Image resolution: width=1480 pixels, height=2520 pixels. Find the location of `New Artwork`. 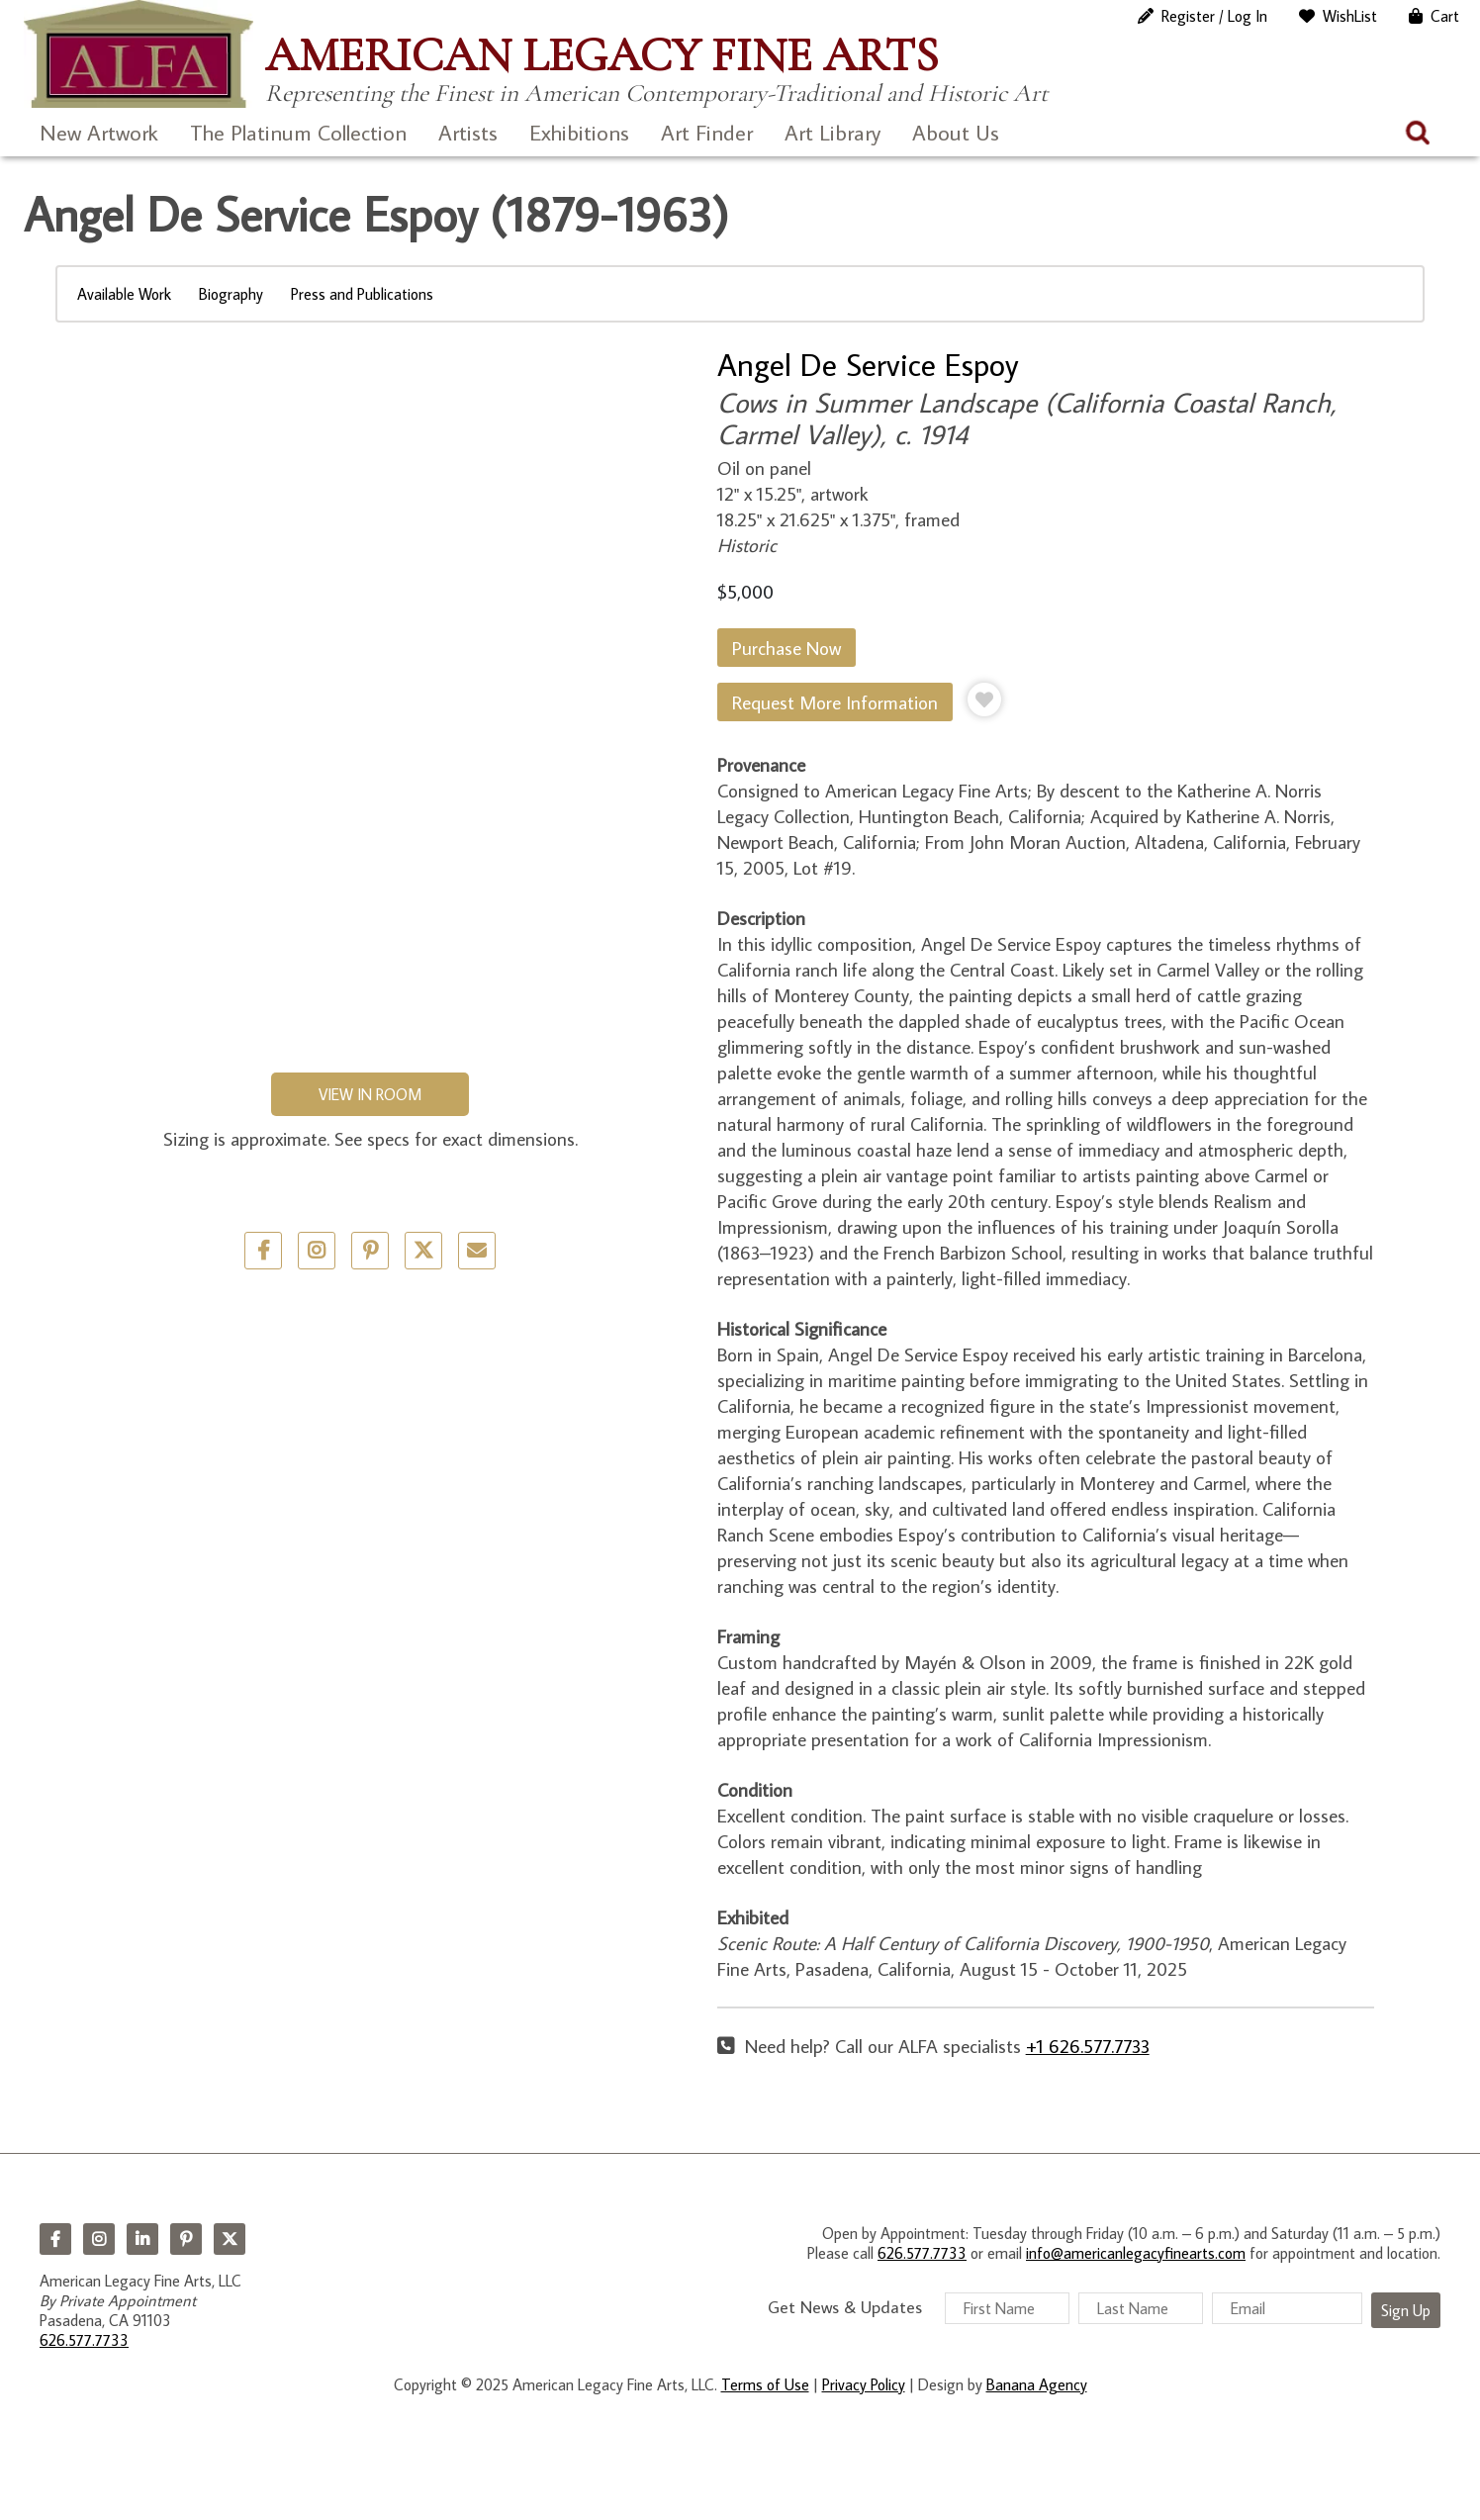

New Artwork is located at coordinates (99, 132).